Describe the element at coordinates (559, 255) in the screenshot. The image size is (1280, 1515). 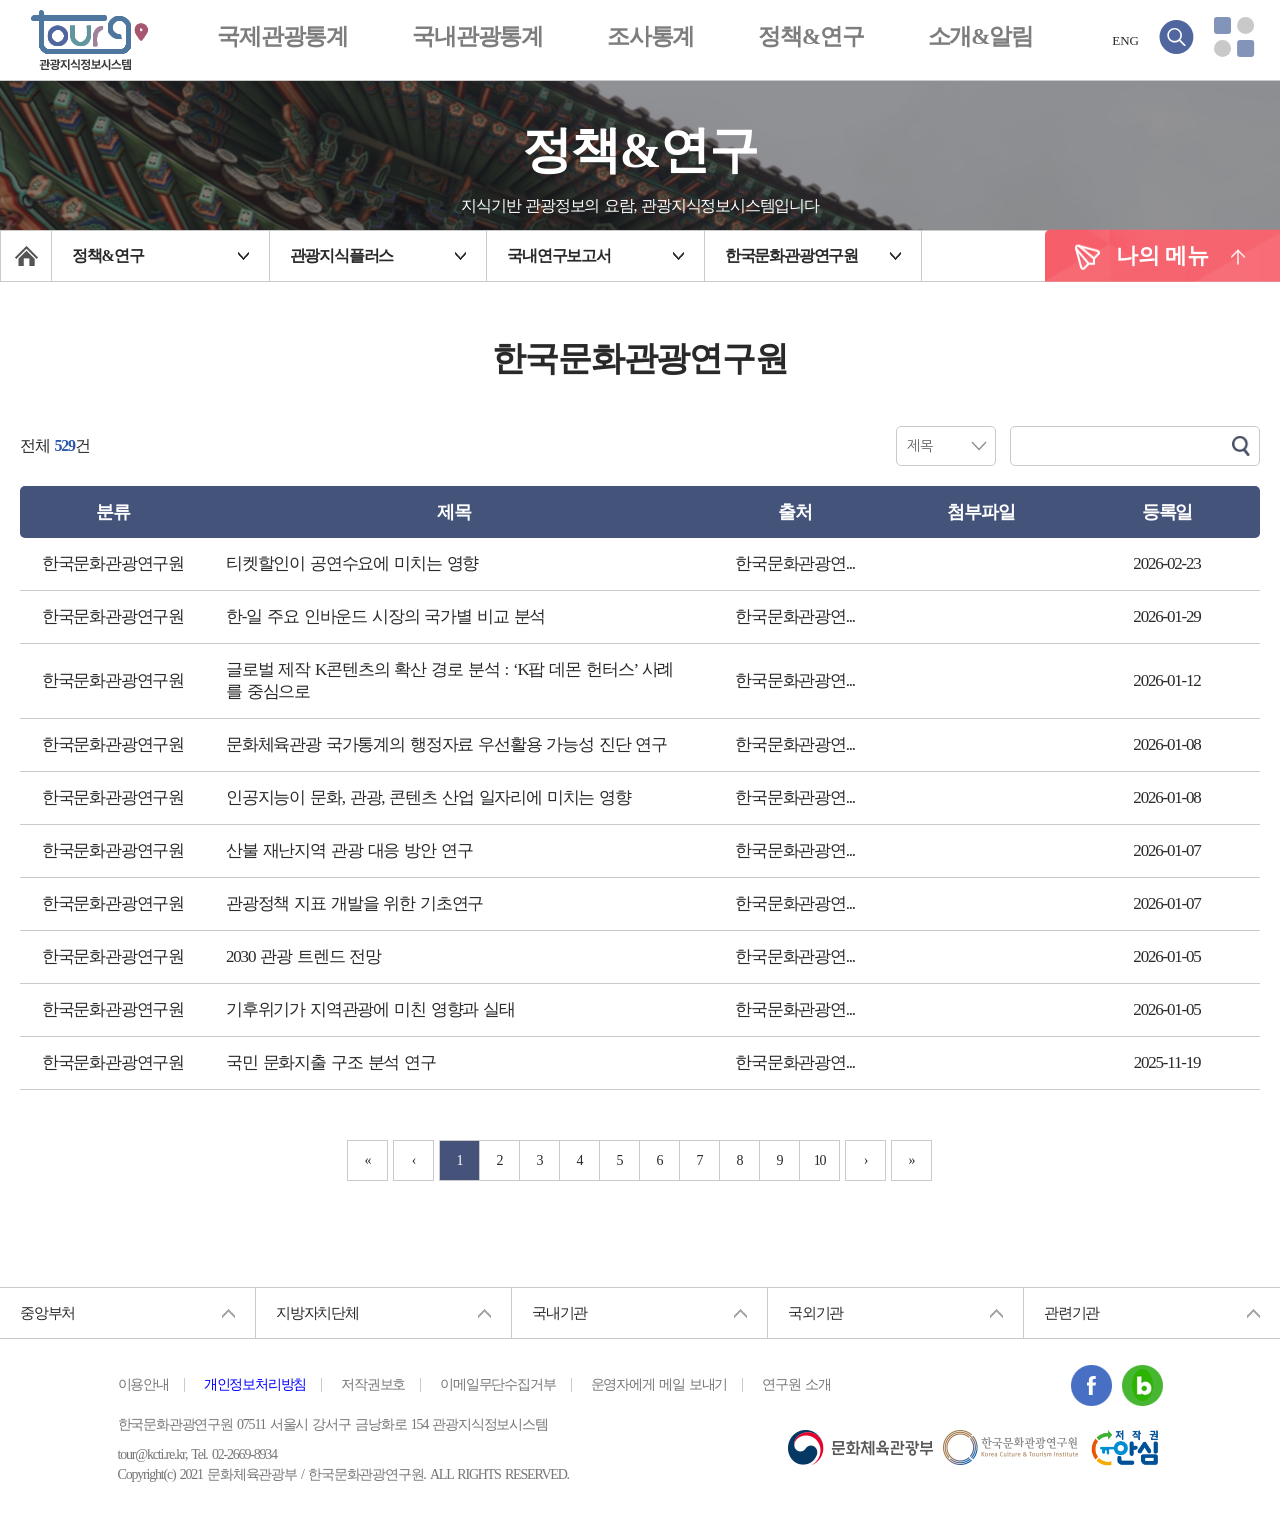
I see `국내연구보고서` at that location.